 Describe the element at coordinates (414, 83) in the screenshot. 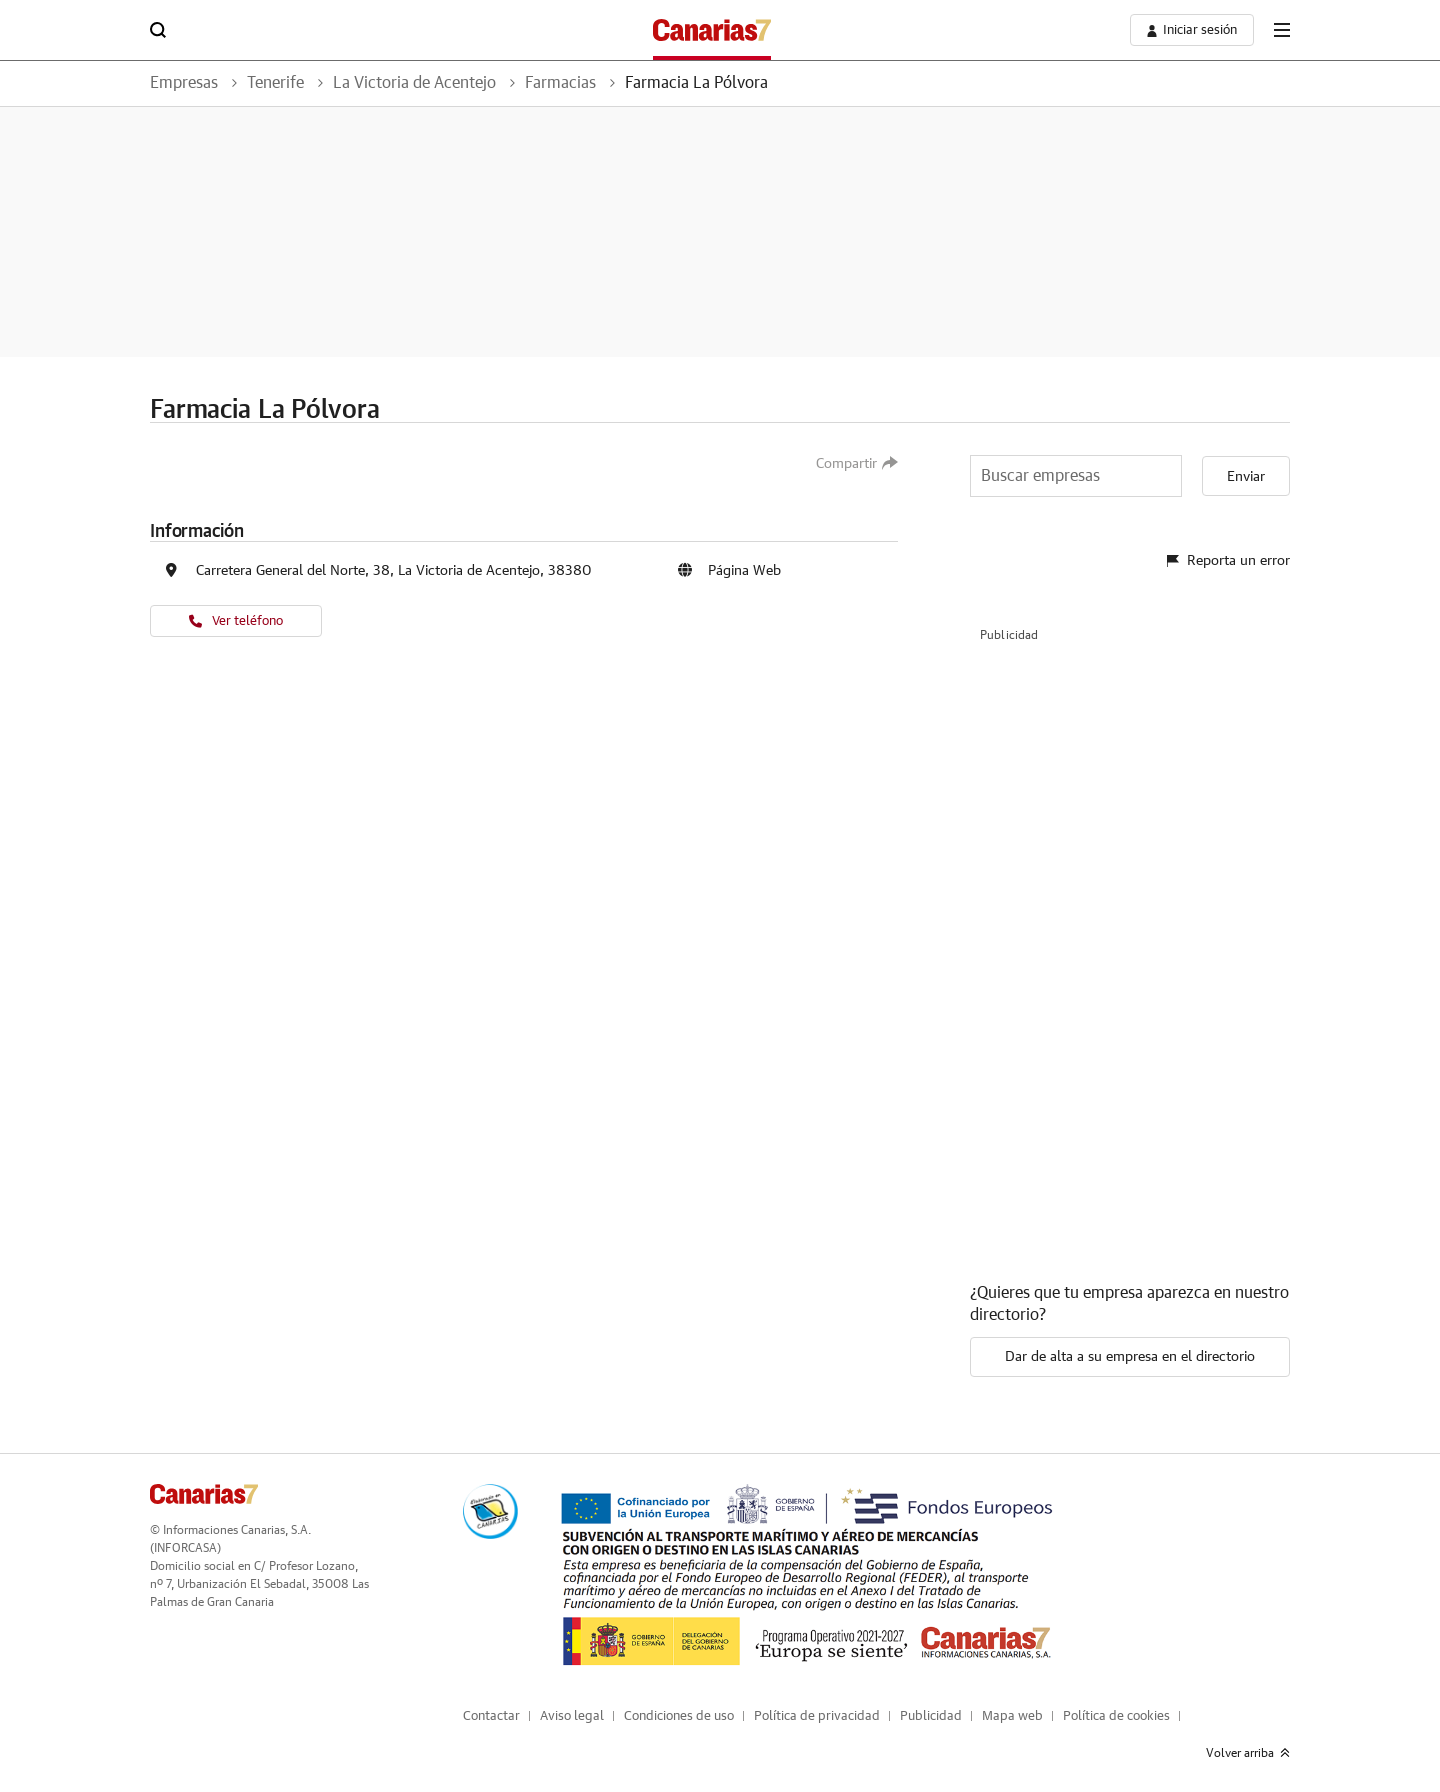

I see `La Victoria de Acentejo` at that location.